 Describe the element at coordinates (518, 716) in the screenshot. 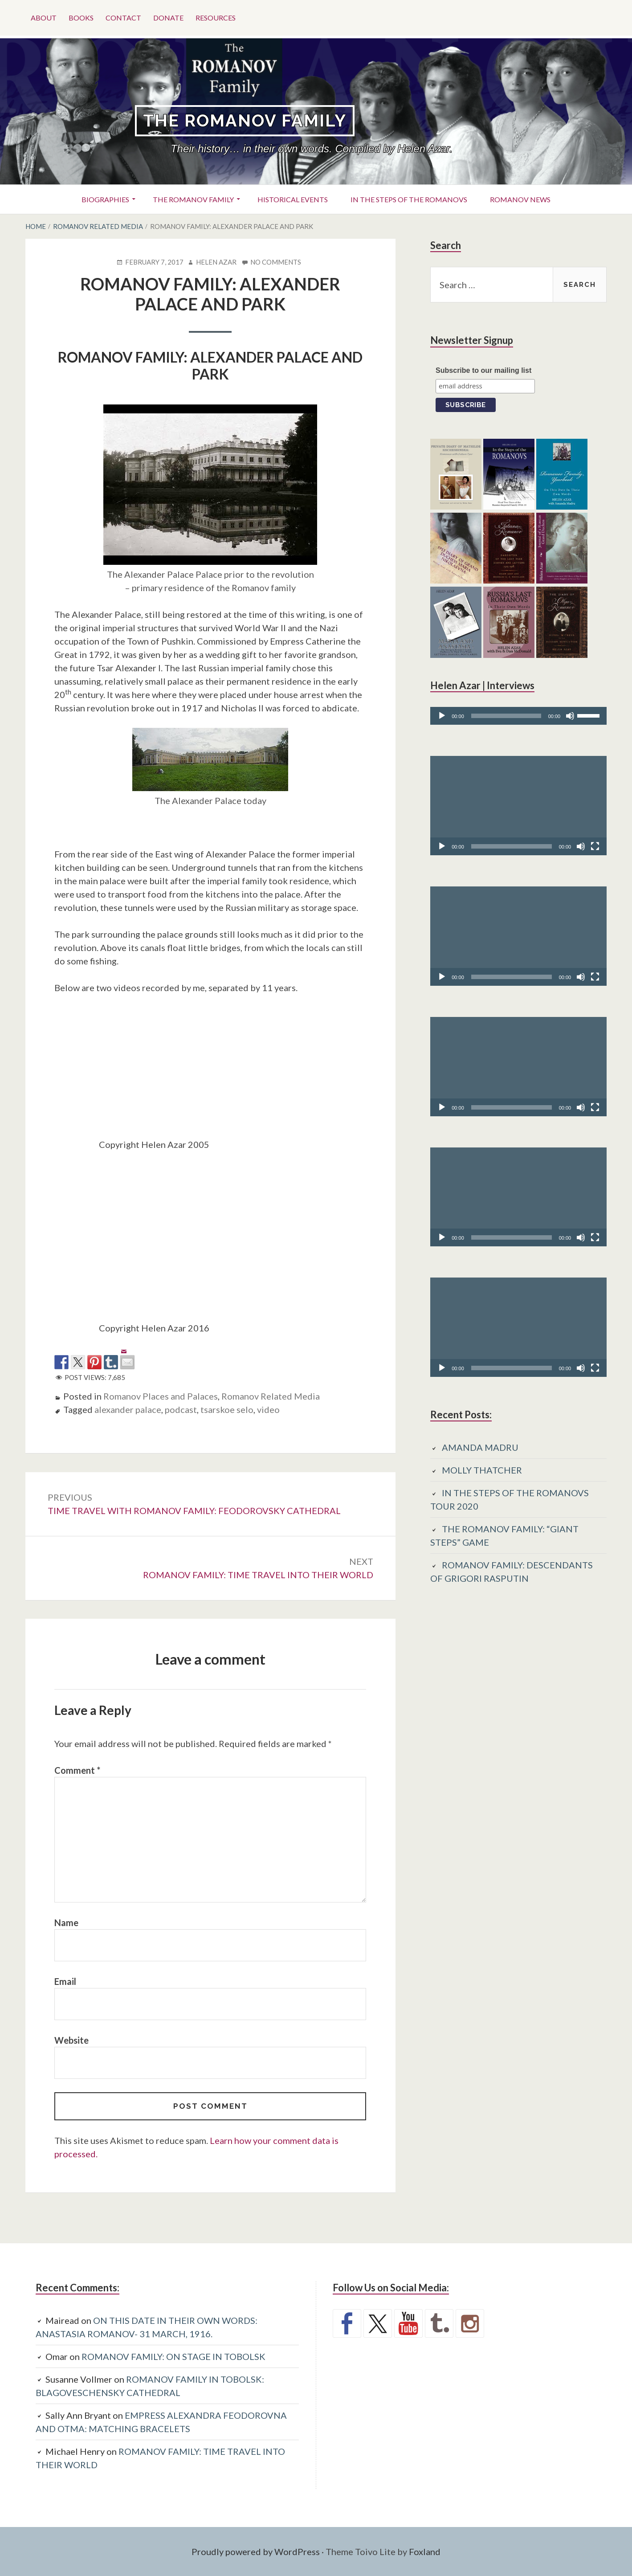

I see `[application]` at that location.